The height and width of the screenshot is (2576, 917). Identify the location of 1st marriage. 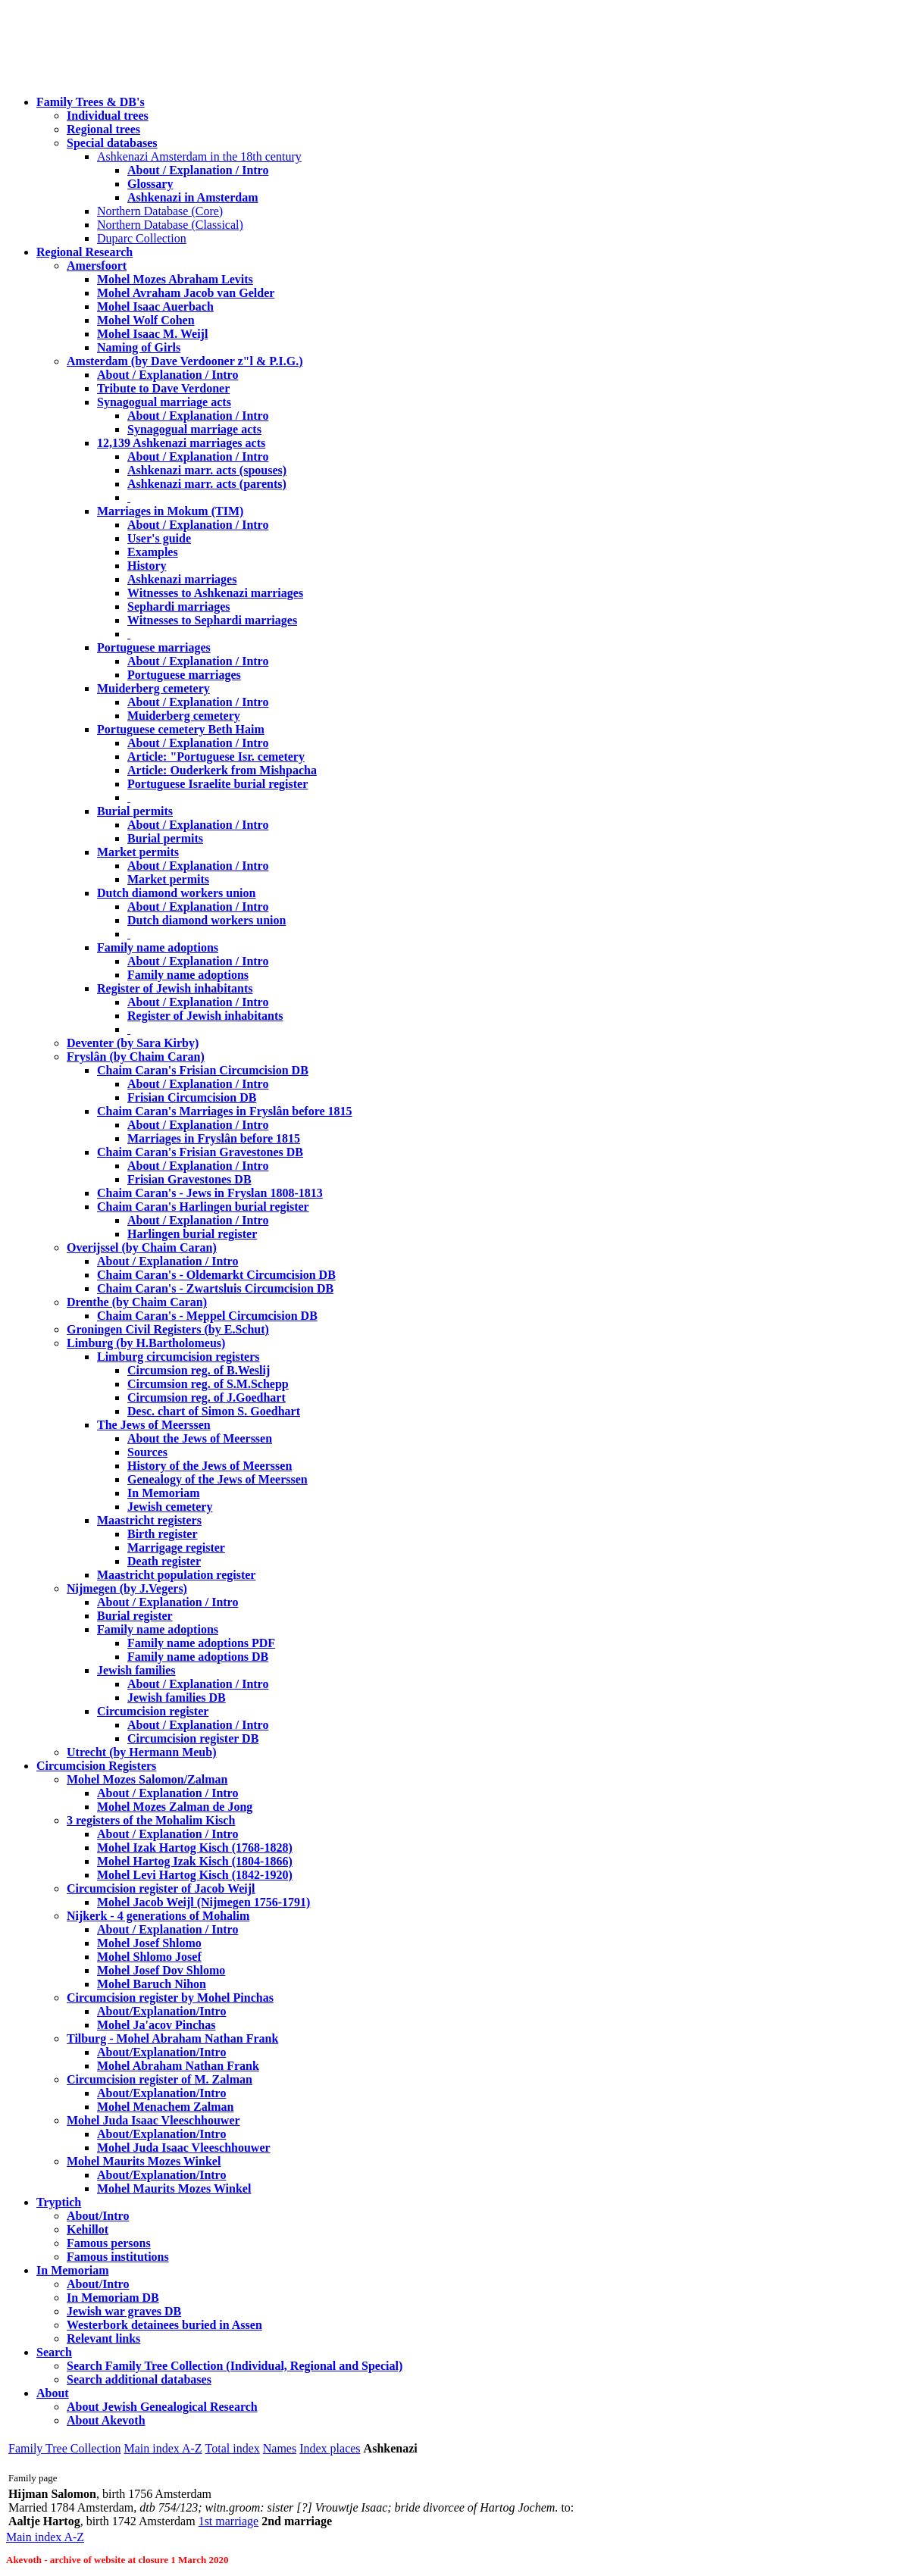
(229, 2521).